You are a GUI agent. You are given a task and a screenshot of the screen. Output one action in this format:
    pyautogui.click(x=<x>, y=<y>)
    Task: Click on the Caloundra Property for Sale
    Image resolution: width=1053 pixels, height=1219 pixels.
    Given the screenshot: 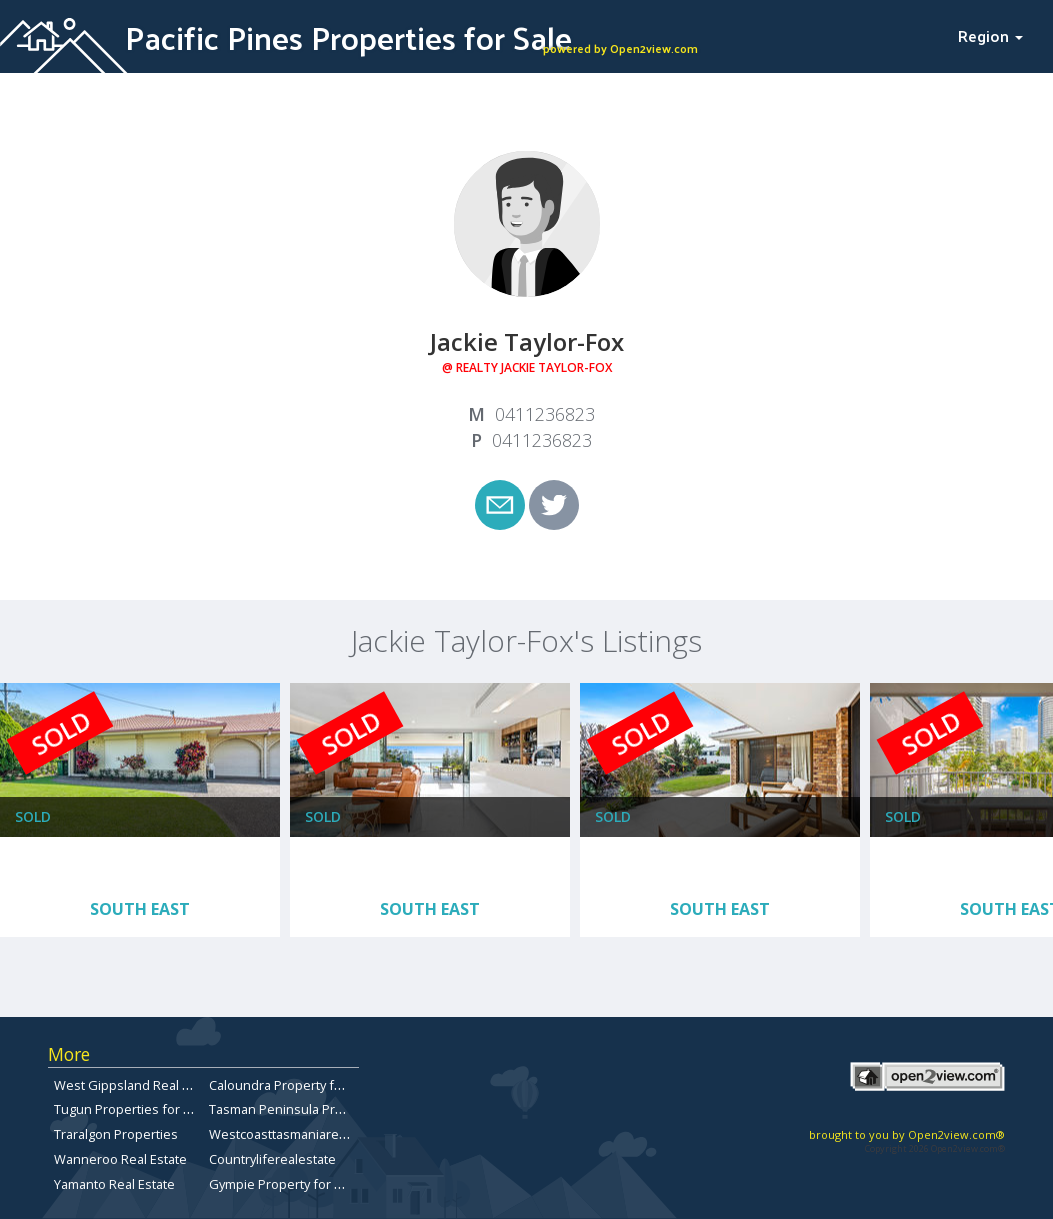 What is the action you would take?
    pyautogui.click(x=292, y=1085)
    